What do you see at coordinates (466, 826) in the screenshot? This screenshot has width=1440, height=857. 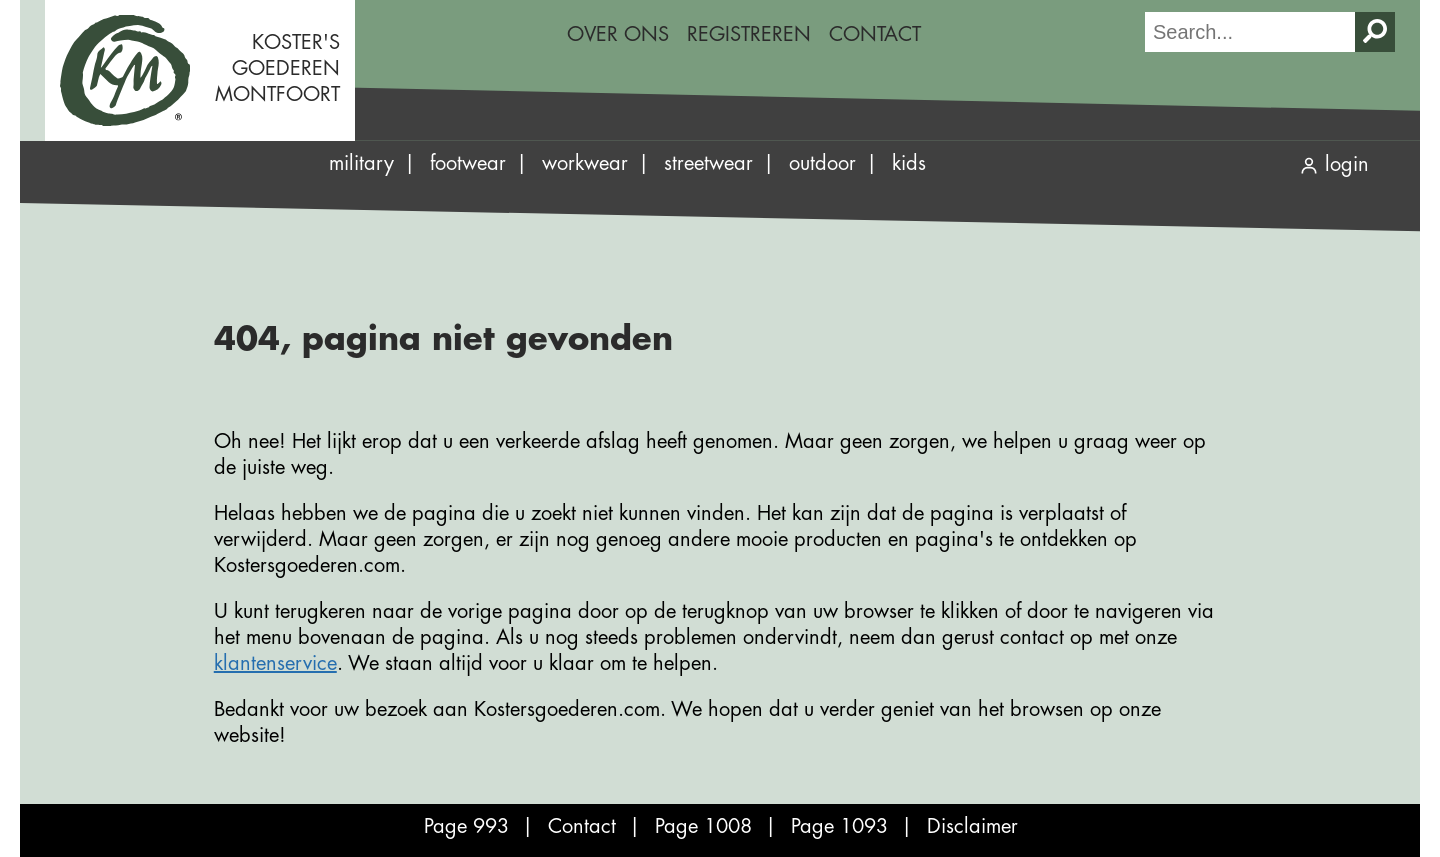 I see `Page 993` at bounding box center [466, 826].